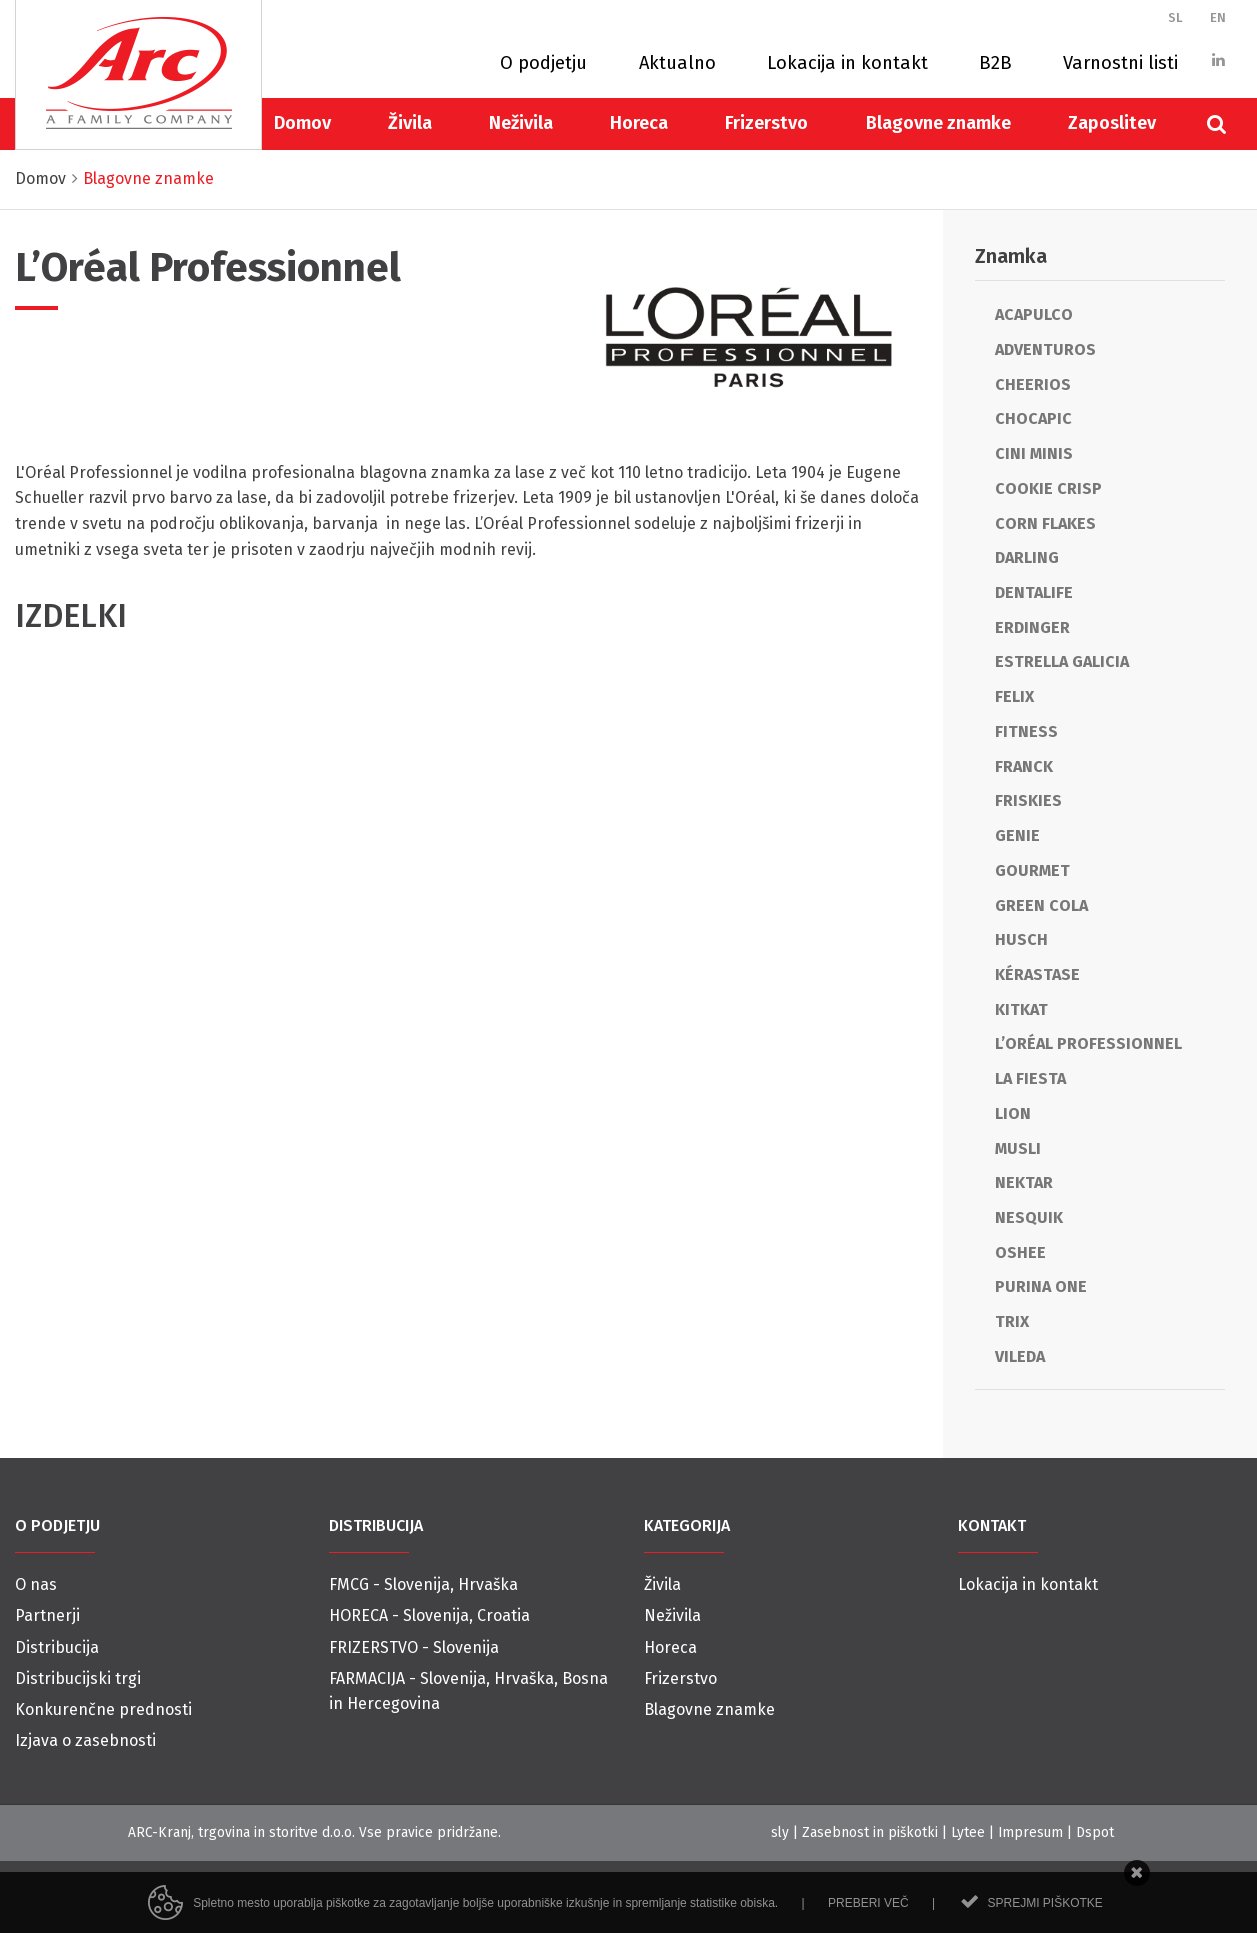 Image resolution: width=1257 pixels, height=1933 pixels. Describe the element at coordinates (1175, 17) in the screenshot. I see `SL` at that location.